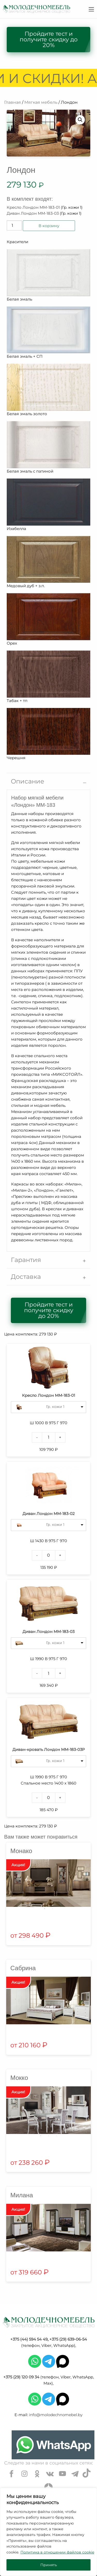  I want to click on 3 [tab], so click(56, 2135).